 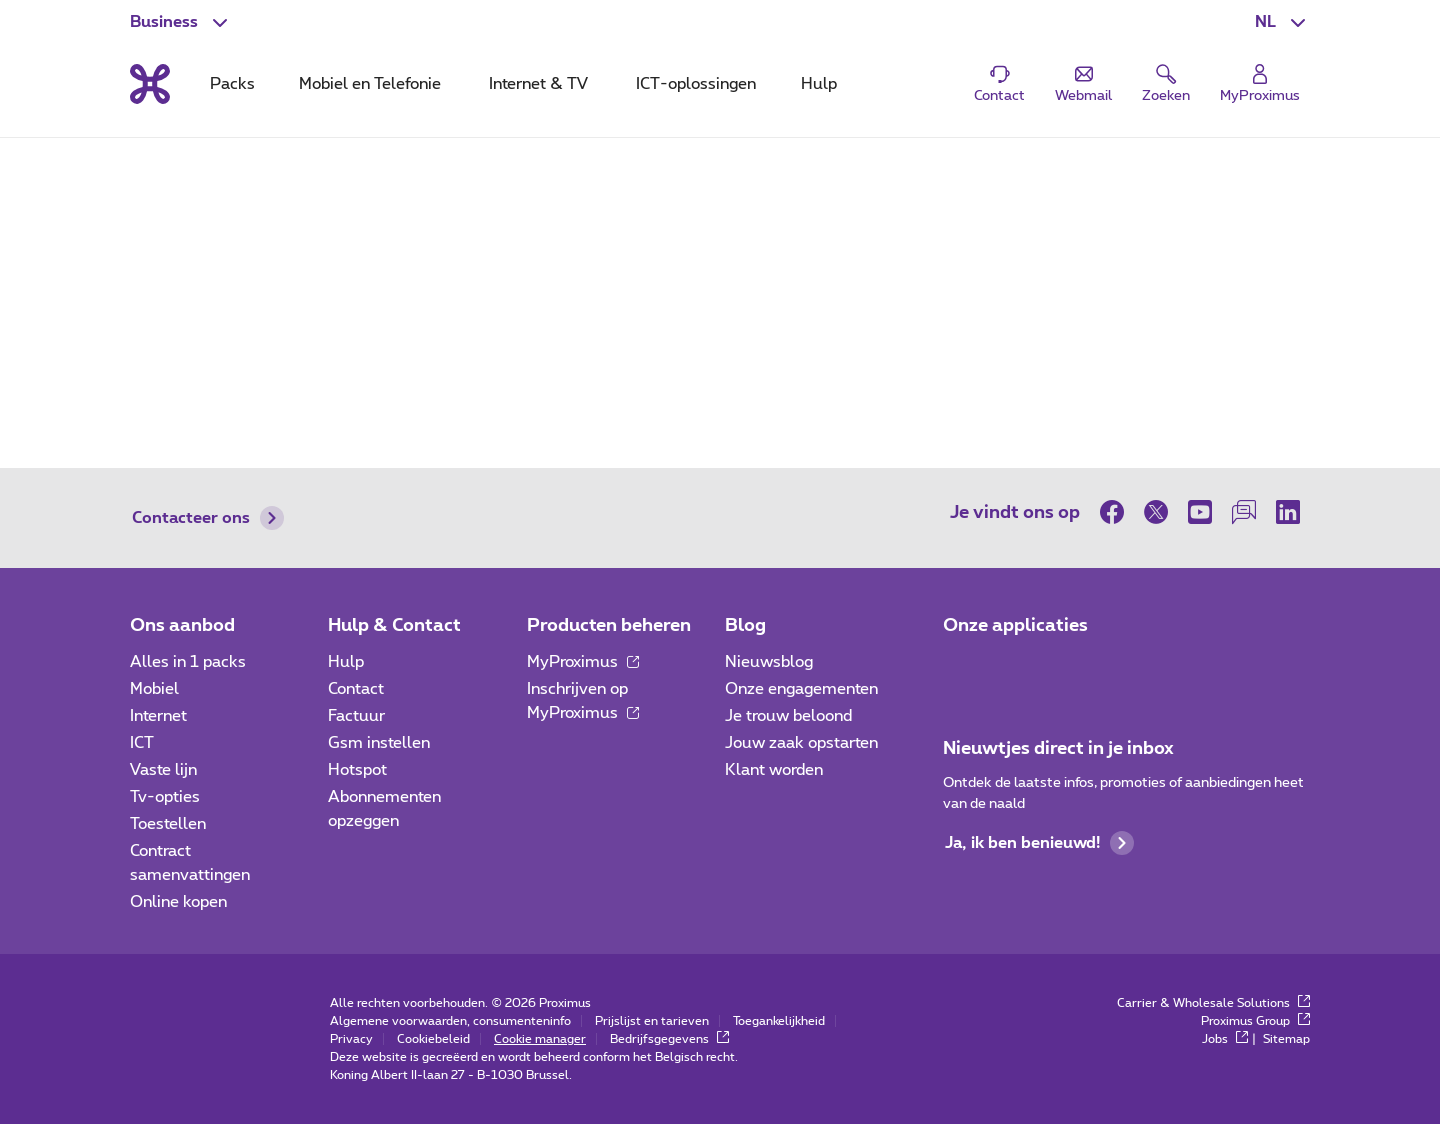 What do you see at coordinates (1260, 84) in the screenshot?
I see `[Login]` at bounding box center [1260, 84].